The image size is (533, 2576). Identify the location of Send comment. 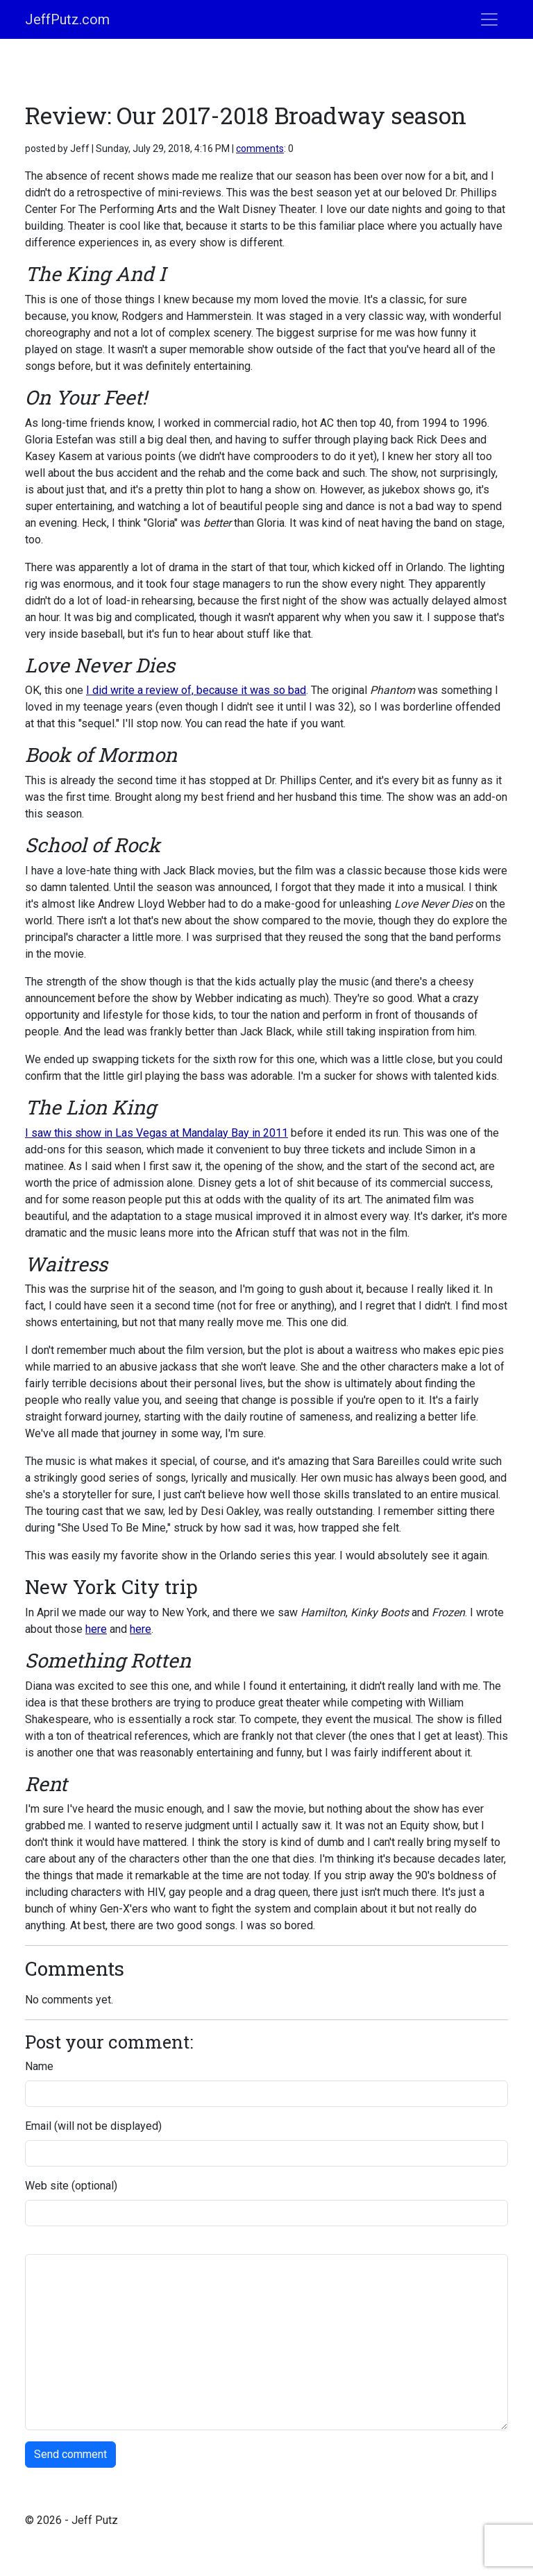
(70, 2454).